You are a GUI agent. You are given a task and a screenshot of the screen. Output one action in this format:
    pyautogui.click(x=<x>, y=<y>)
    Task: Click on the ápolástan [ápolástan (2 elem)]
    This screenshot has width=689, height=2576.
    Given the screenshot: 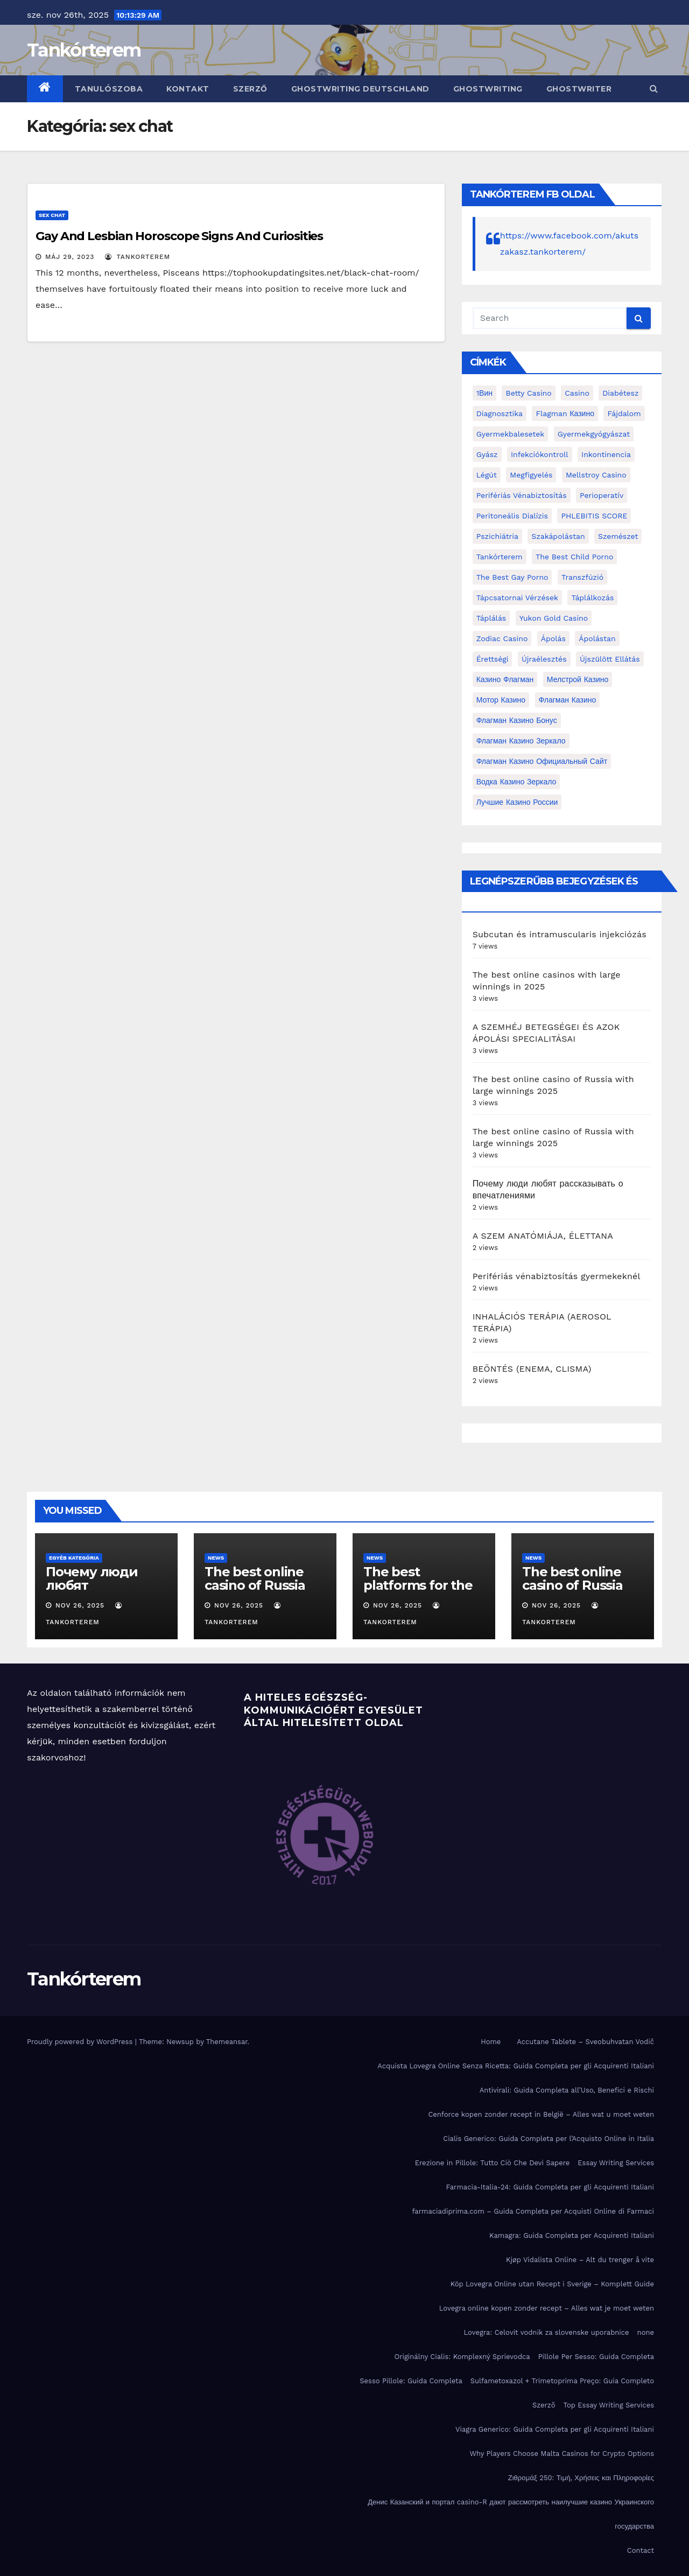 What is the action you would take?
    pyautogui.click(x=597, y=638)
    